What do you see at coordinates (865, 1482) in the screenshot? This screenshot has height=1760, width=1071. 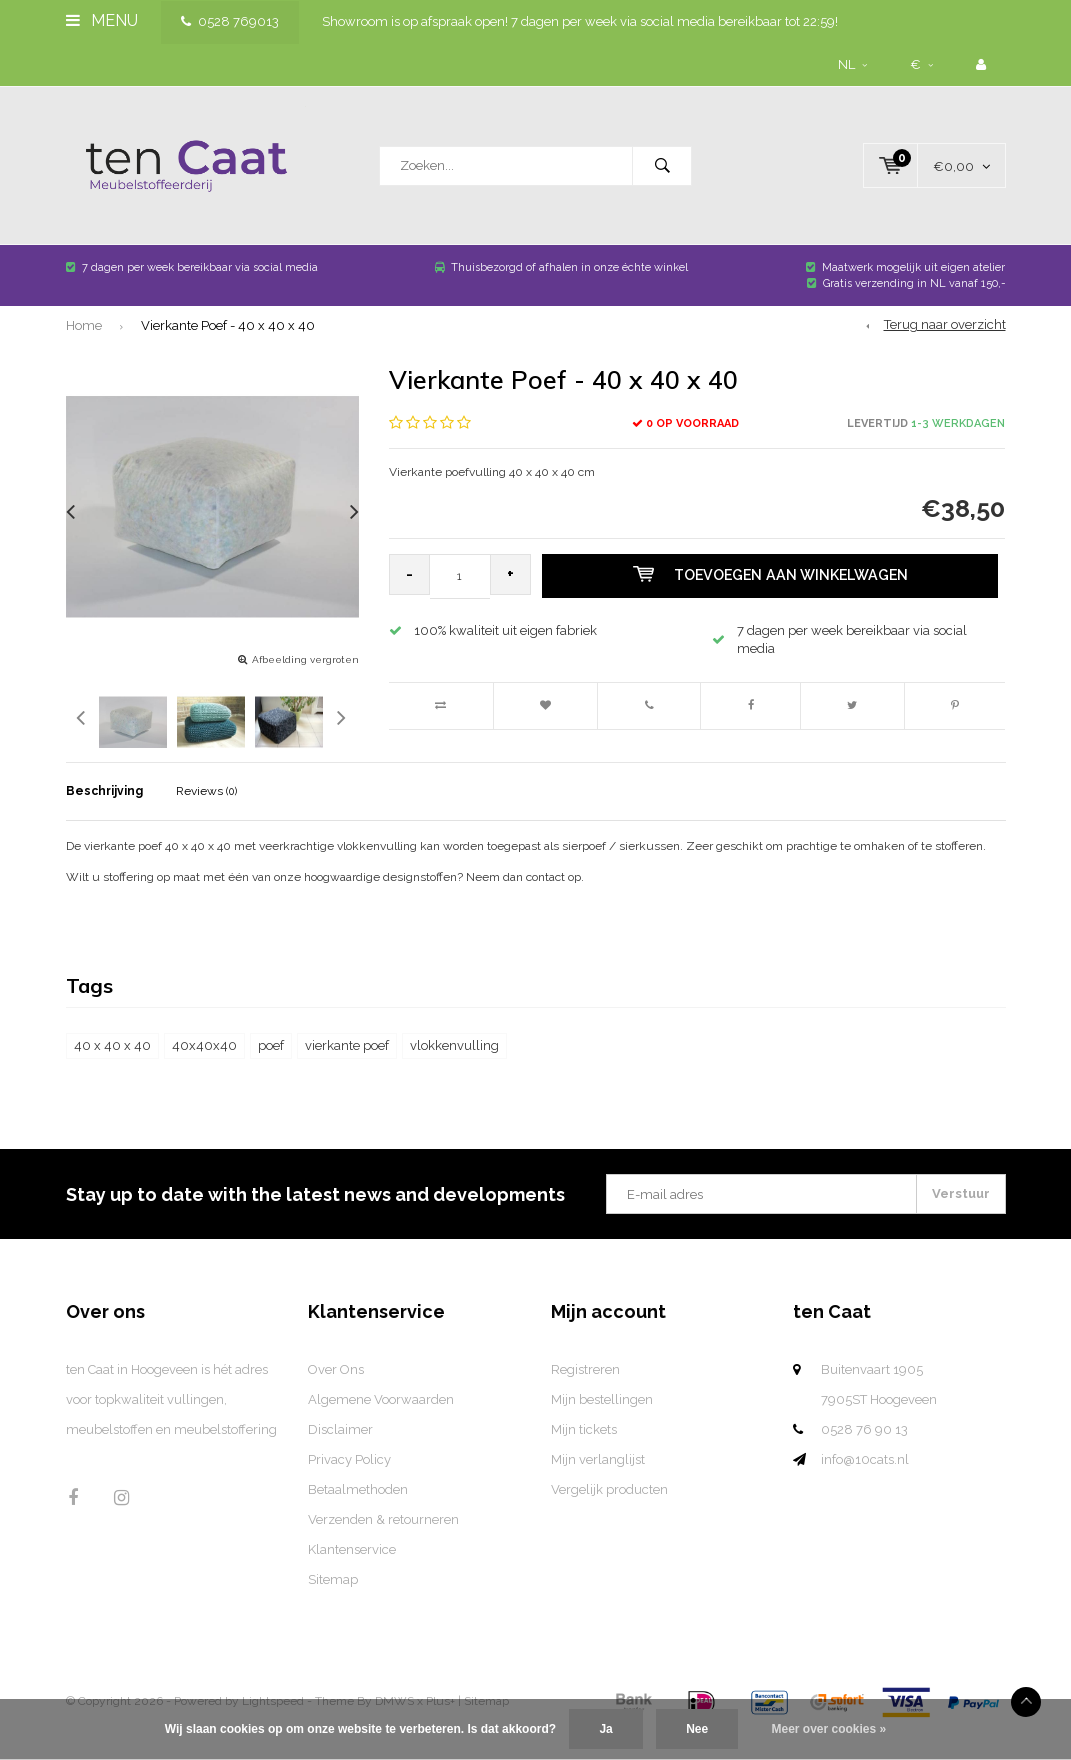 I see `info@10cats.nl` at bounding box center [865, 1482].